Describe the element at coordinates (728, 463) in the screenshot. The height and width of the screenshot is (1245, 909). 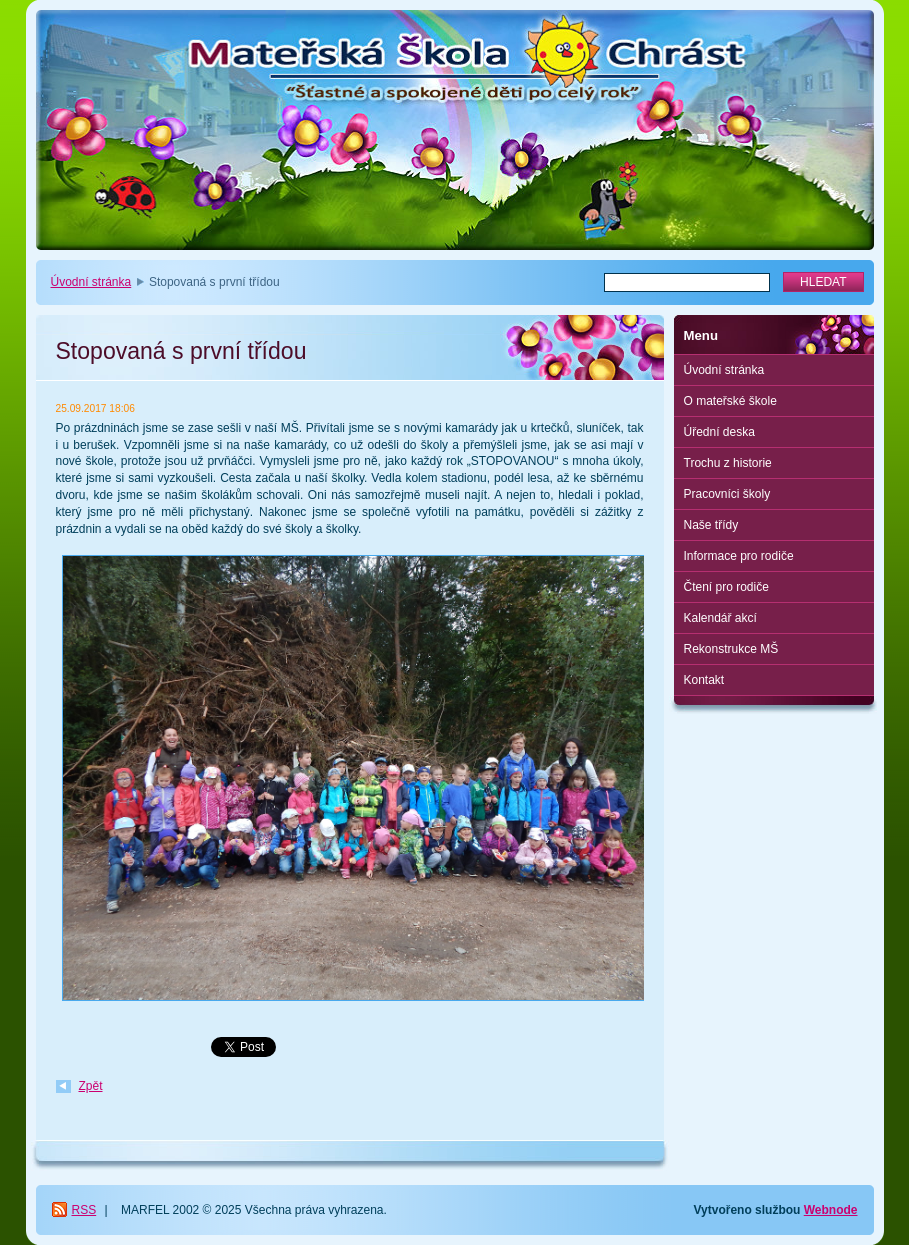
I see `Trochu z historie` at that location.